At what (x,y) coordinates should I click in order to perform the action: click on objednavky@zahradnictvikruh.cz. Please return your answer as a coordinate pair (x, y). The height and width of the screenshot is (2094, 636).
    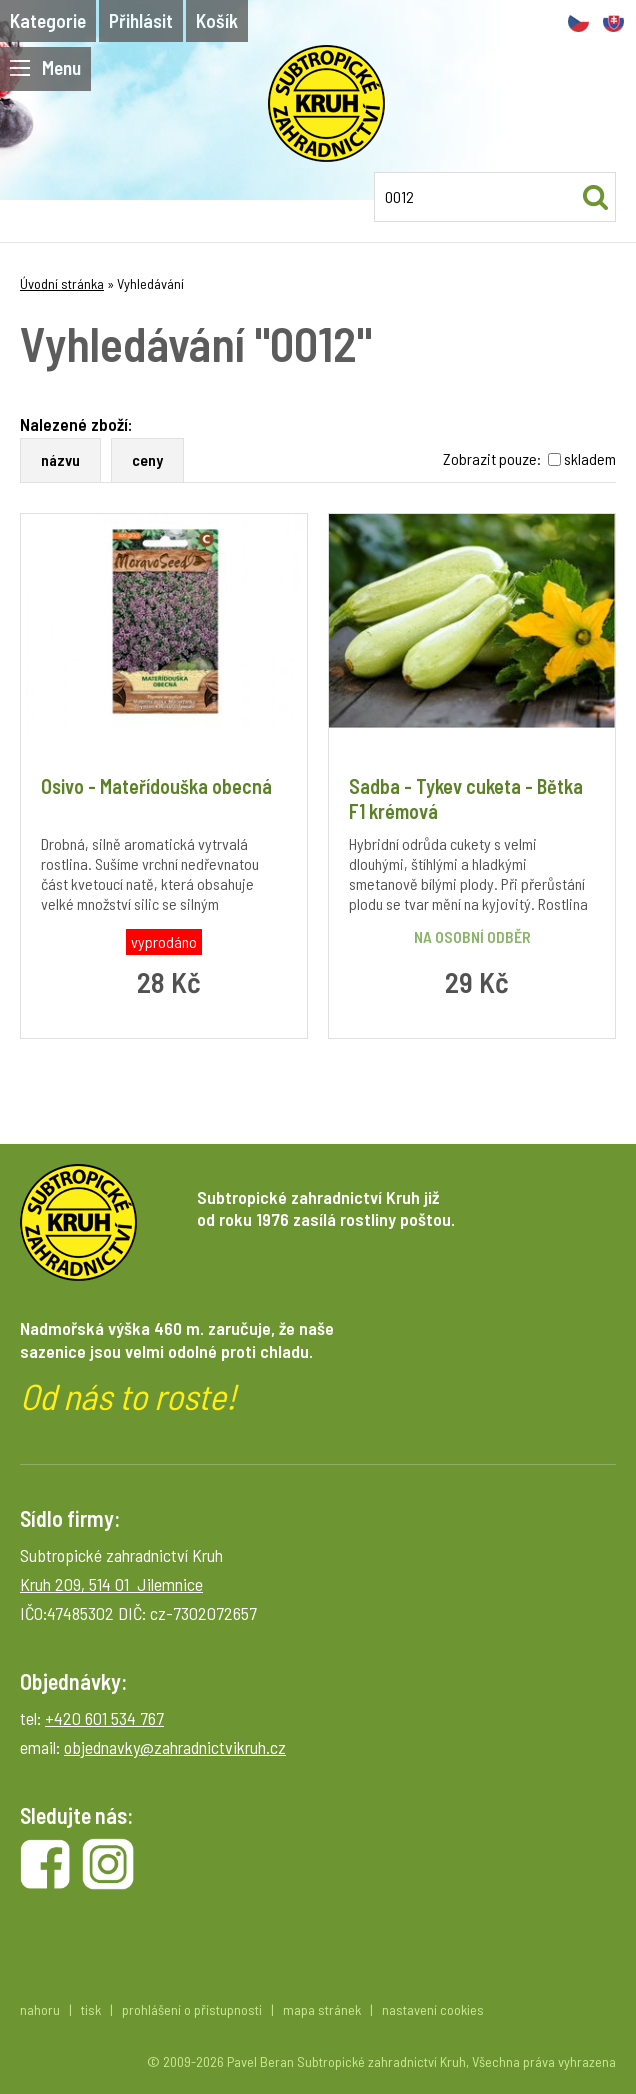
    Looking at the image, I should click on (175, 1747).